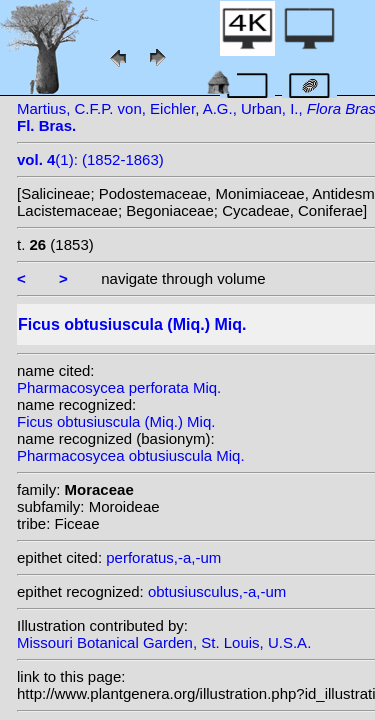 The height and width of the screenshot is (720, 375). Describe the element at coordinates (119, 387) in the screenshot. I see `Pharmacosycea perforata Miq.` at that location.